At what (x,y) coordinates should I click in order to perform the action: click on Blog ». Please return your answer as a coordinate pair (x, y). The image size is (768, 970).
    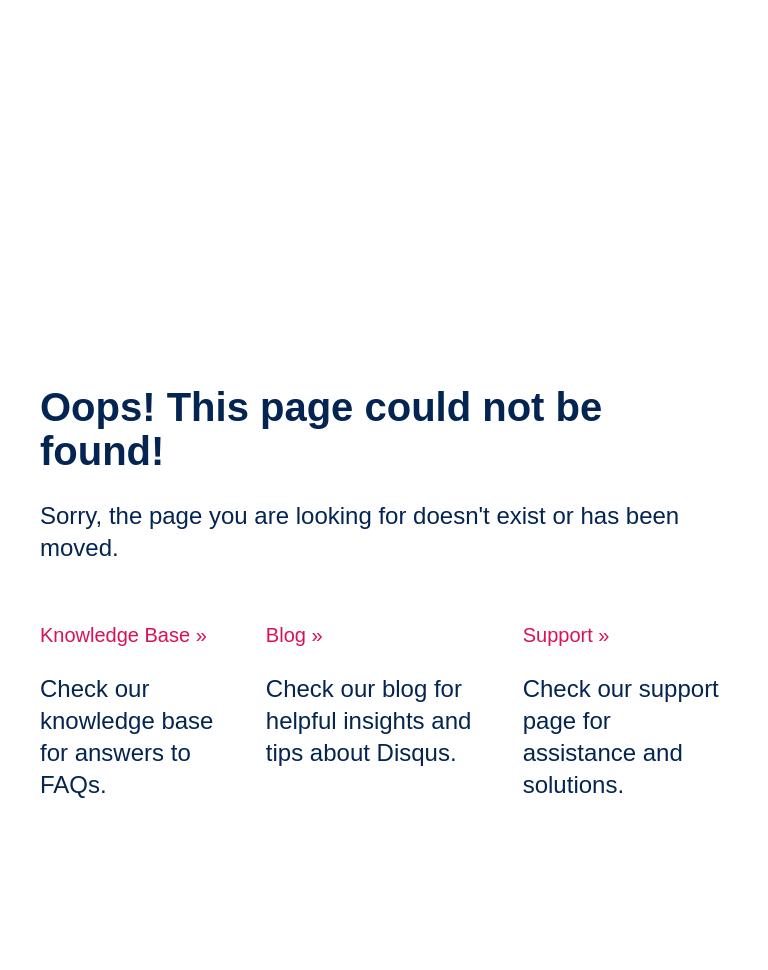
    Looking at the image, I should click on (294, 635).